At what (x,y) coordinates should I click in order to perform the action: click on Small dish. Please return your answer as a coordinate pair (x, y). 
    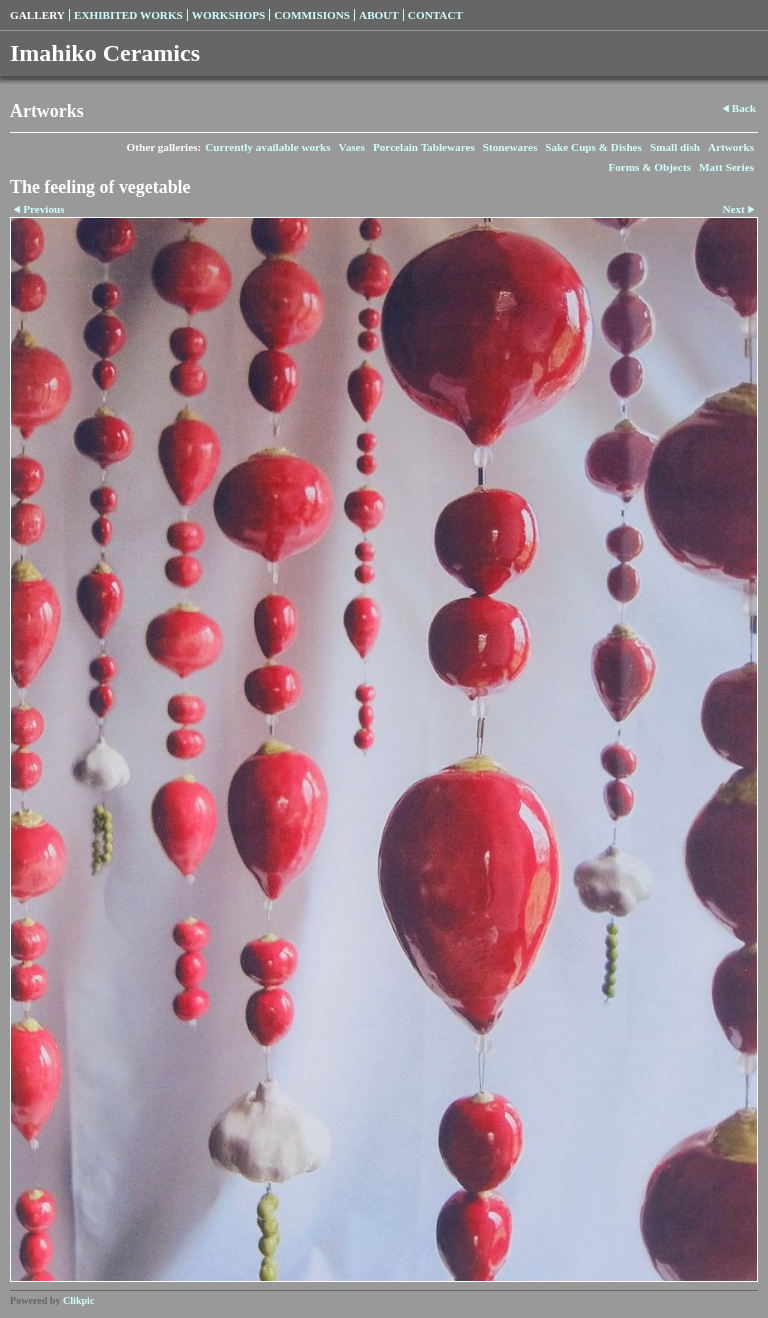
    Looking at the image, I should click on (675, 147).